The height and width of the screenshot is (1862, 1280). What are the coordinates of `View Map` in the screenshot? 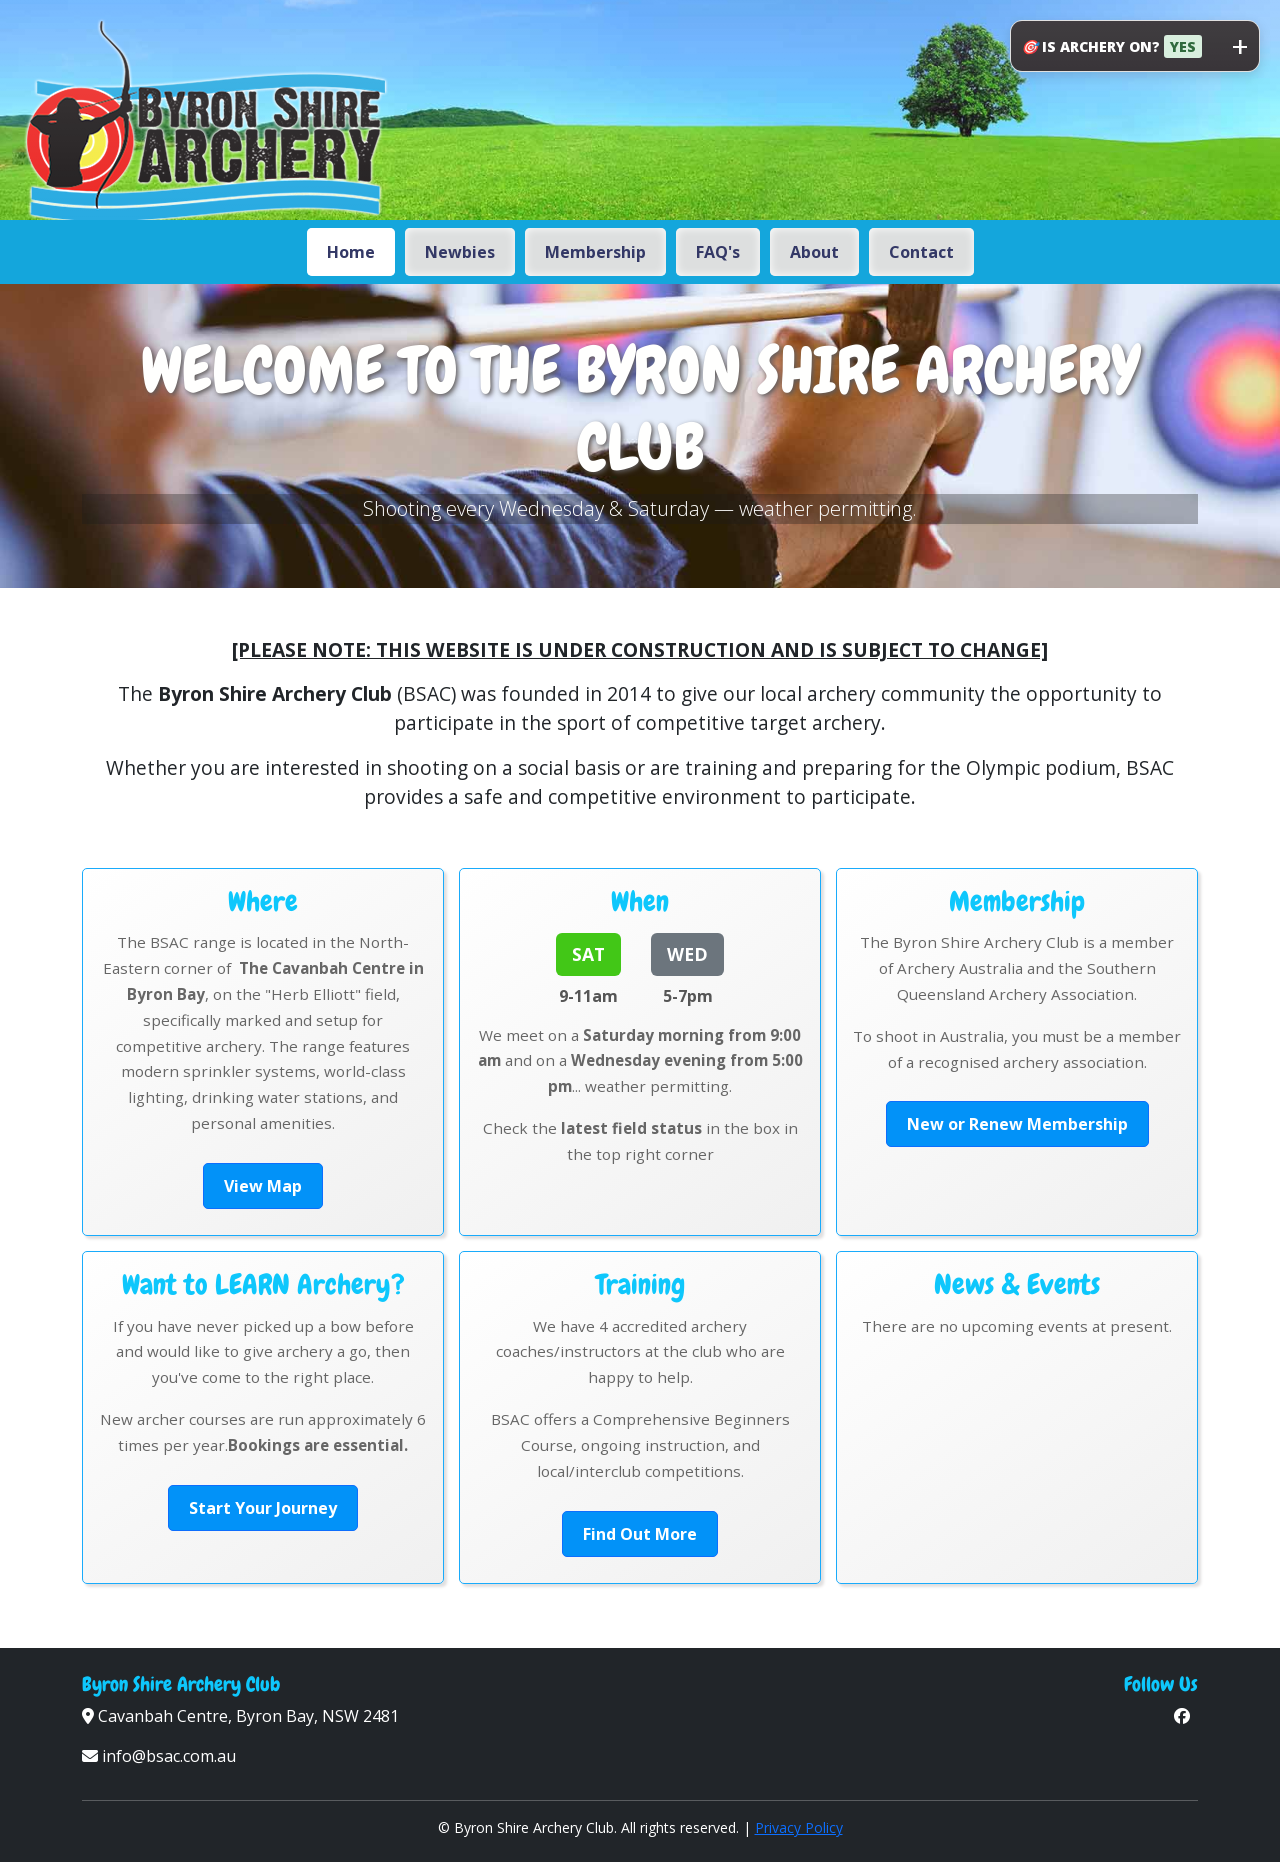 It's located at (263, 1186).